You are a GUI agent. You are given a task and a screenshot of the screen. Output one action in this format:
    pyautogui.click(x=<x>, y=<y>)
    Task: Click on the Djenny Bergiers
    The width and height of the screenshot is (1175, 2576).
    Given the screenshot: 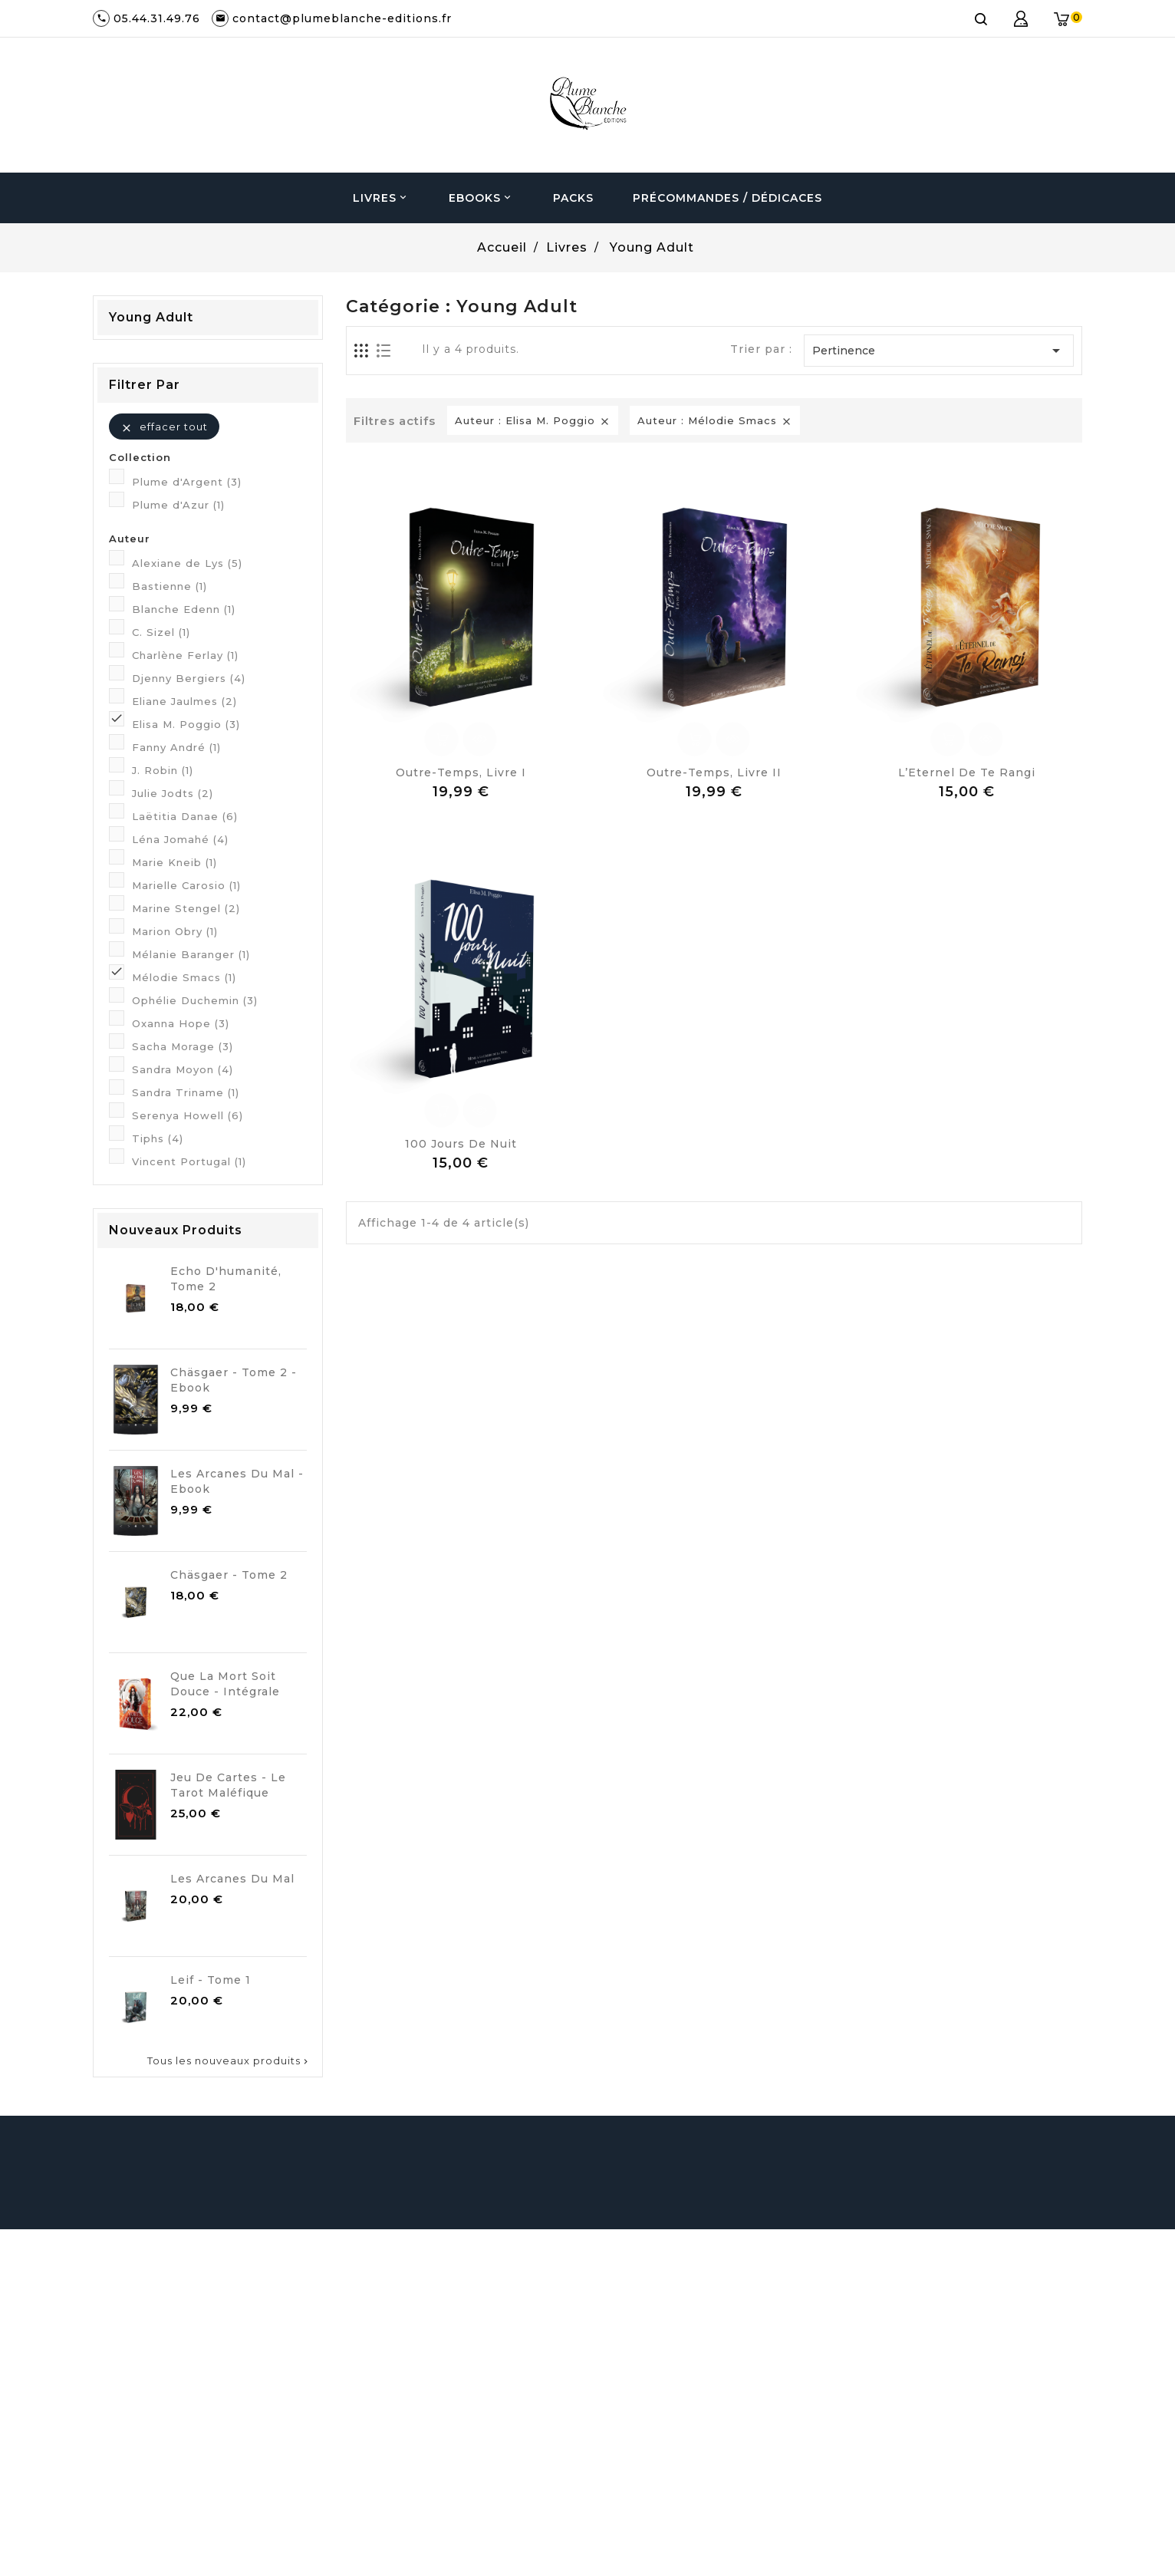 What is the action you would take?
    pyautogui.click(x=188, y=678)
    